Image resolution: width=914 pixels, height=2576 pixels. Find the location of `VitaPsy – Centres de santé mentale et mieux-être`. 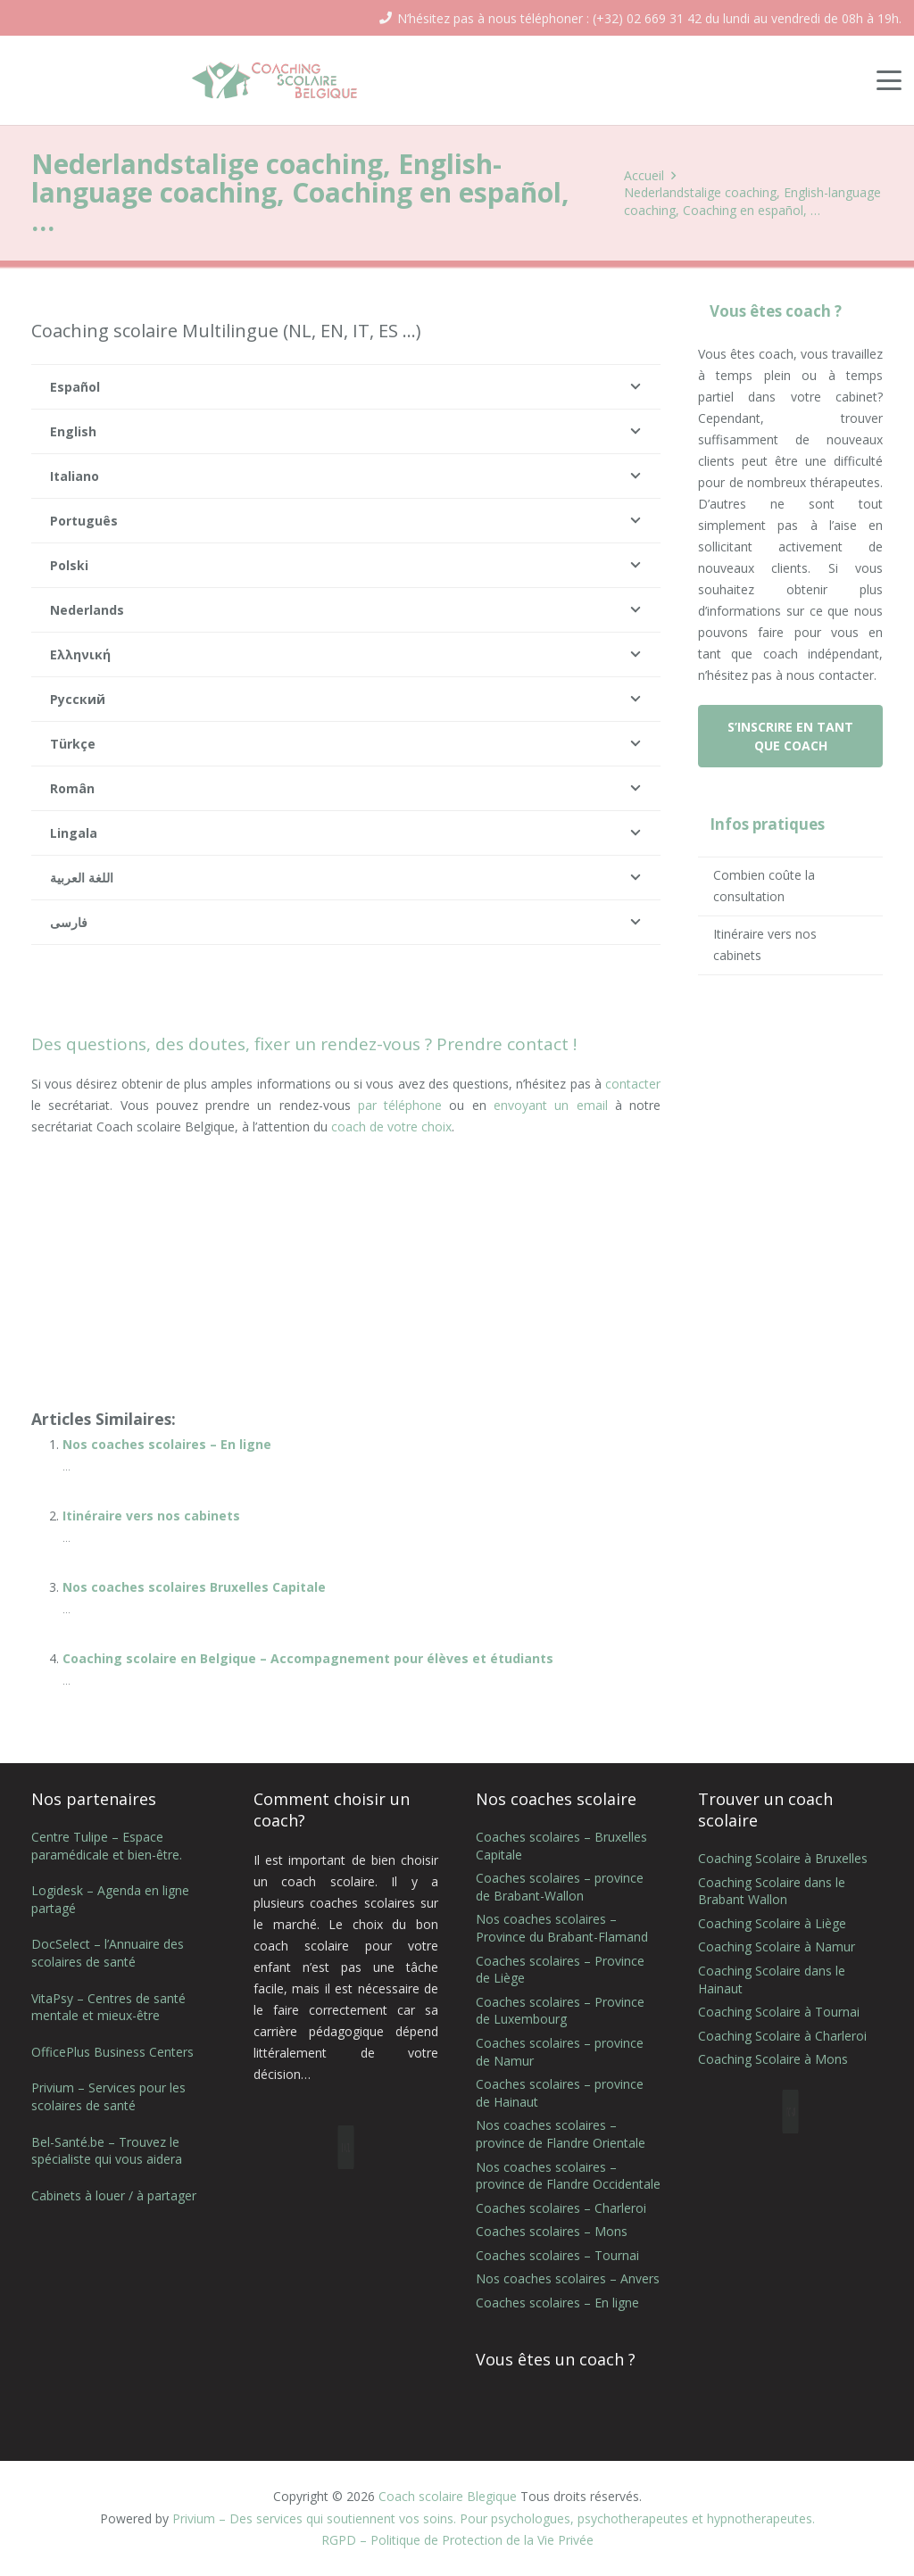

VitaPsy – Centres de santé mentale et mieux-être is located at coordinates (108, 2007).